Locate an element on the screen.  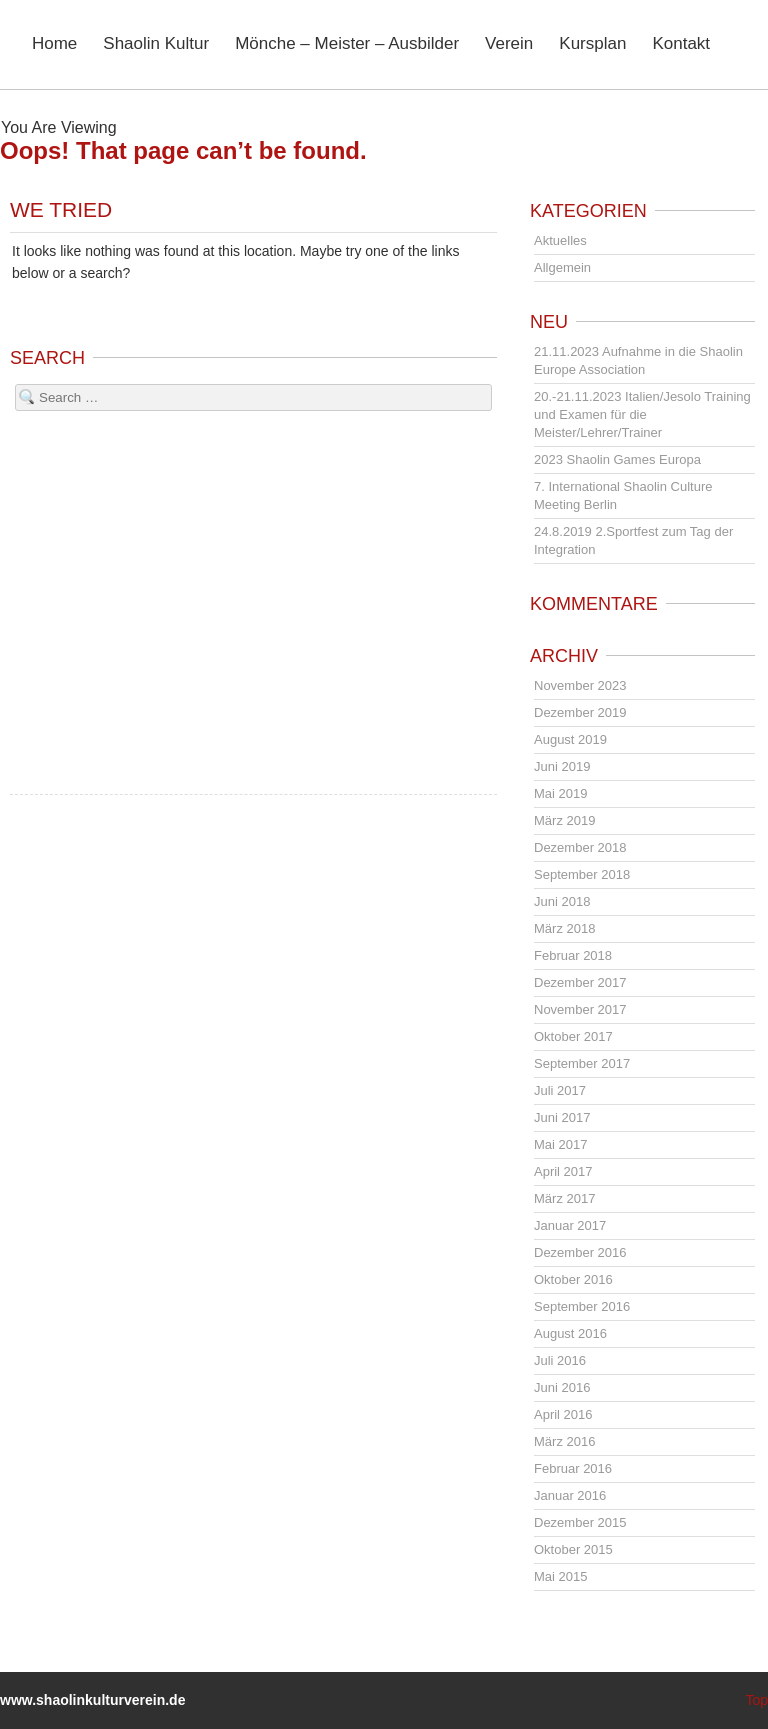
Februar 2018 is located at coordinates (573, 955).